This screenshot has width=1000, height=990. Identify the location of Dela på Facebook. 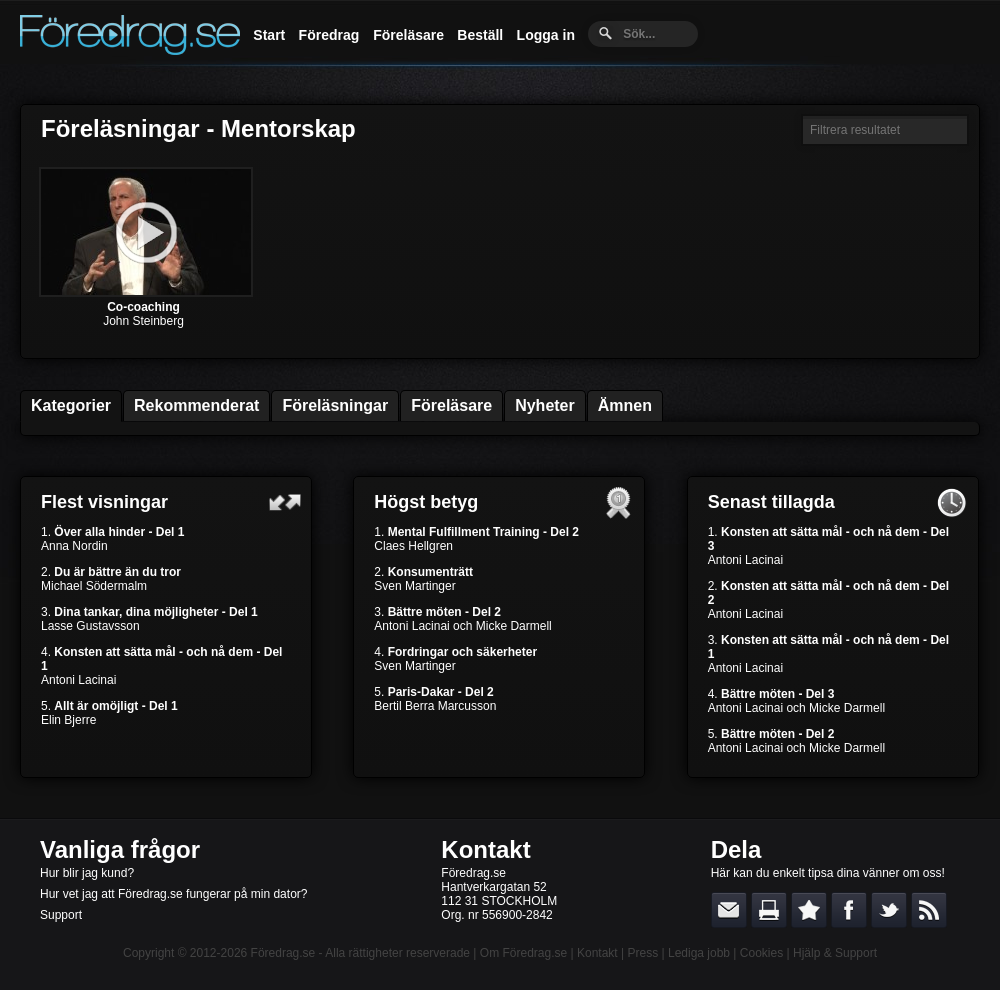
(849, 910).